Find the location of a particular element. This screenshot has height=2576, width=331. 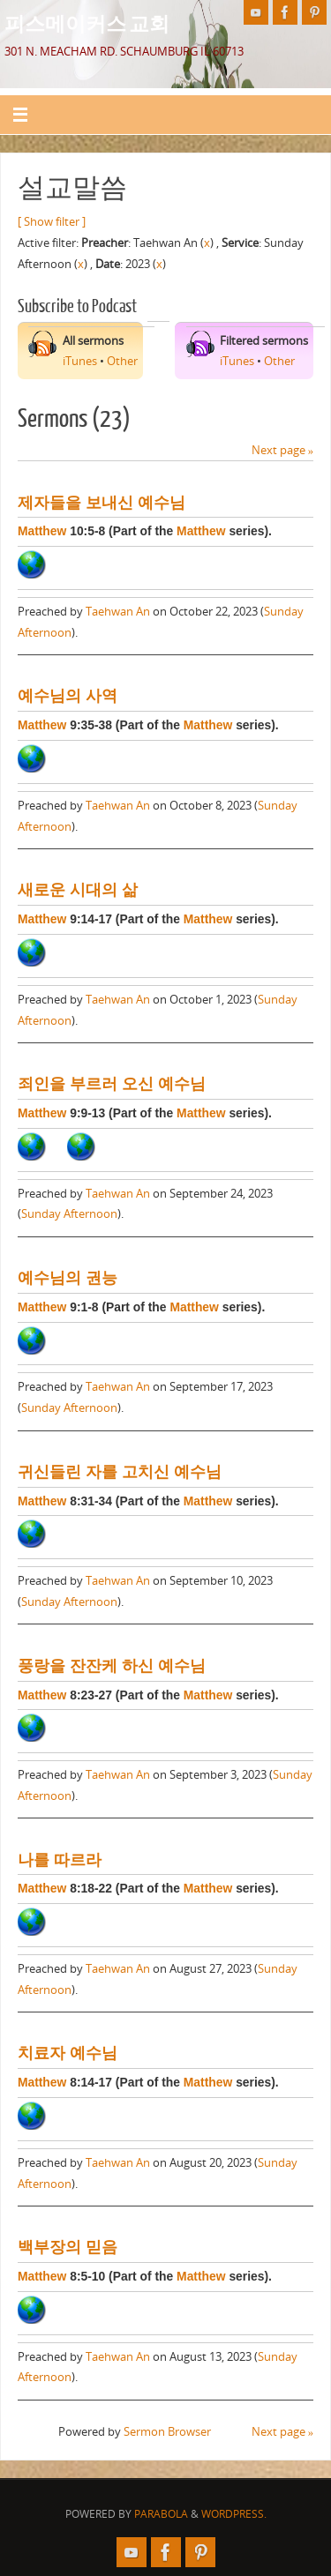

Taehwan An is located at coordinates (118, 611).